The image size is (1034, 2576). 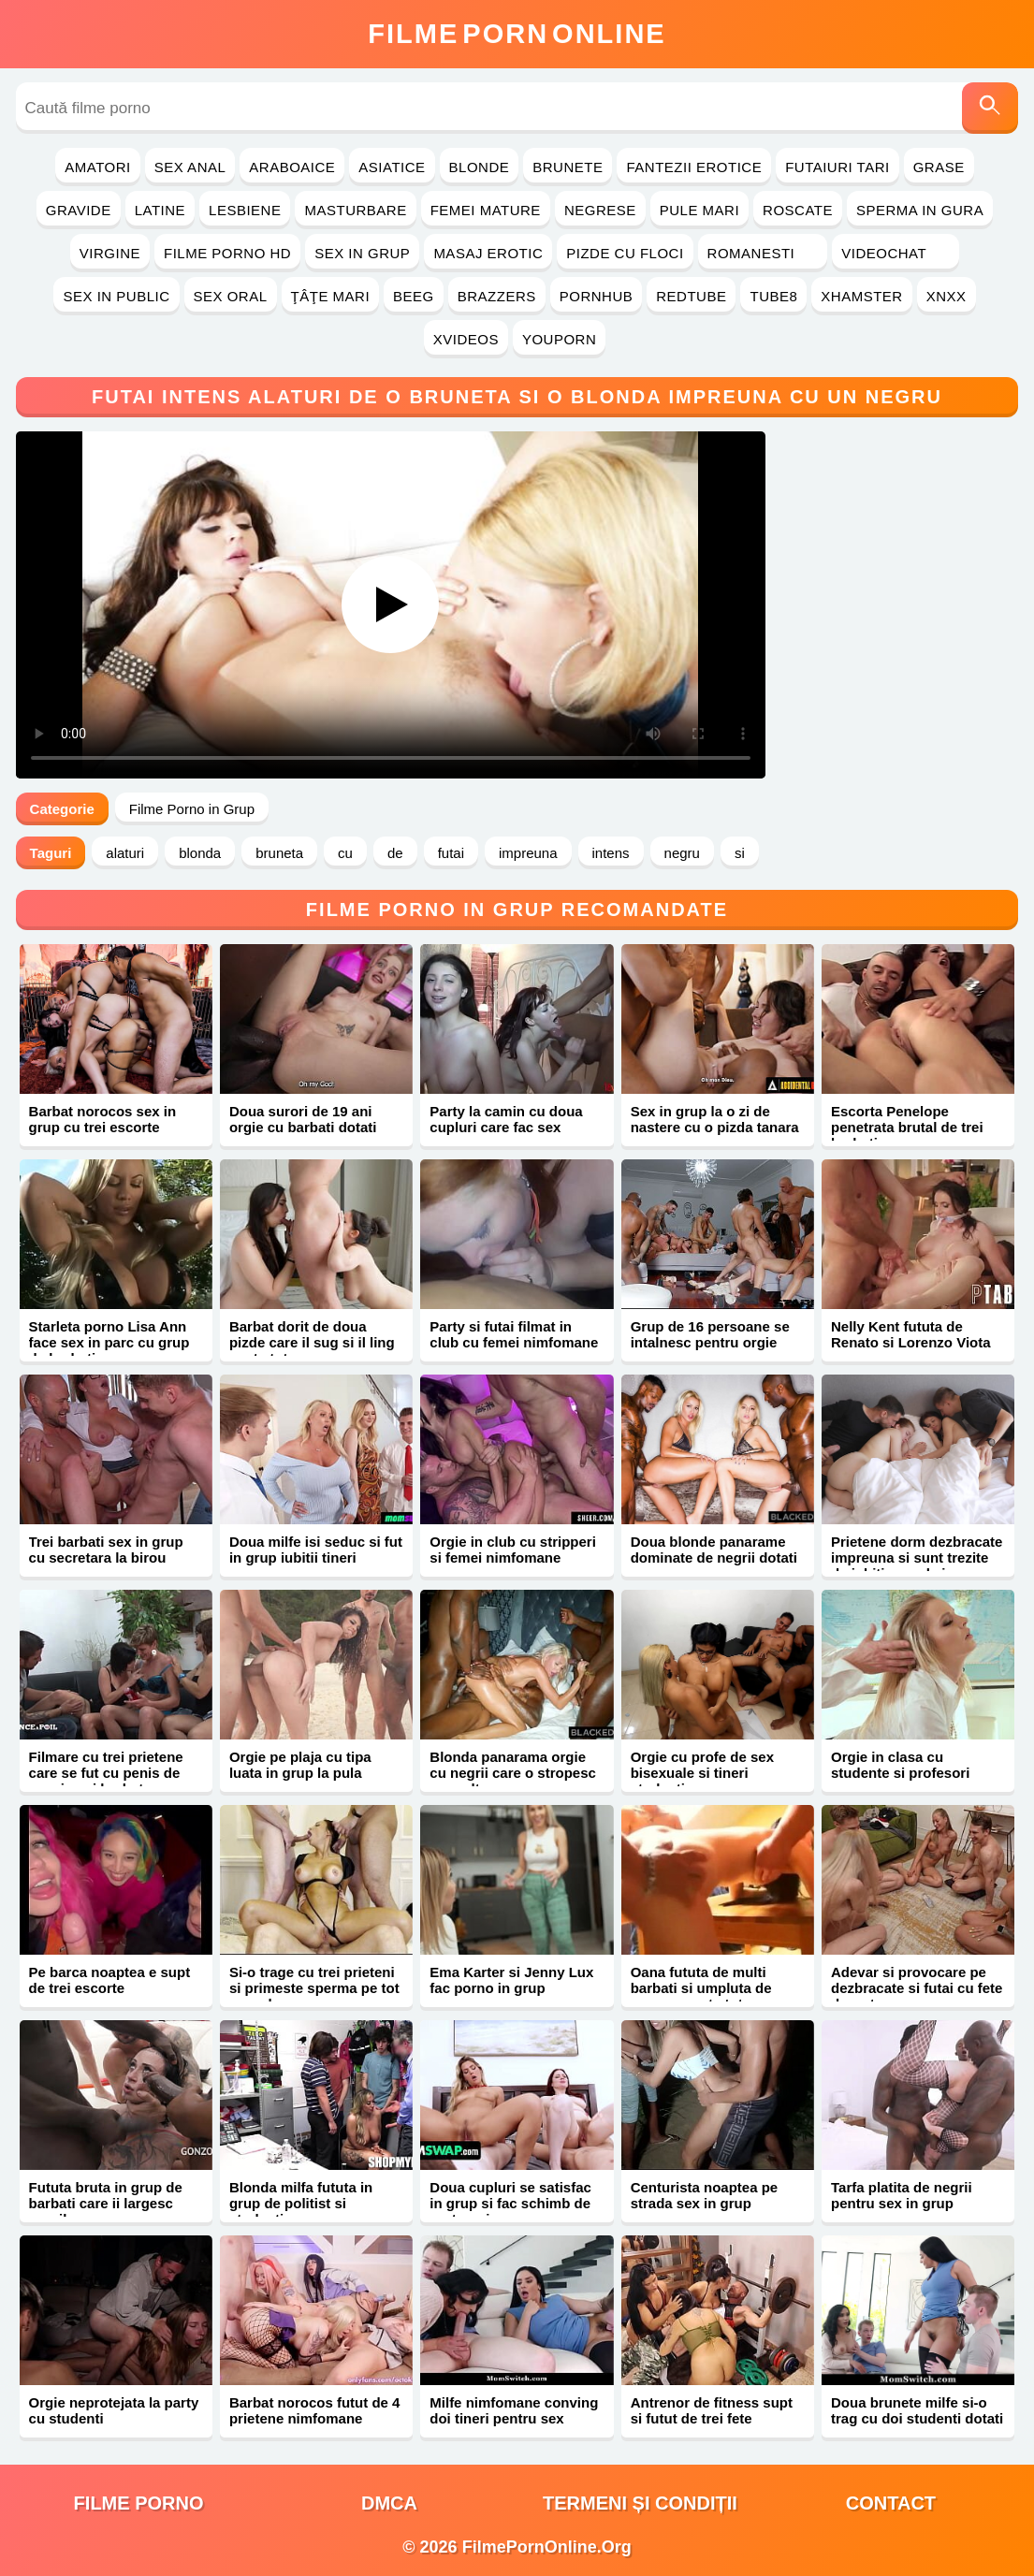 What do you see at coordinates (907, 1127) in the screenshot?
I see `Escorta Penelope penetrata brutal de trei barbati` at bounding box center [907, 1127].